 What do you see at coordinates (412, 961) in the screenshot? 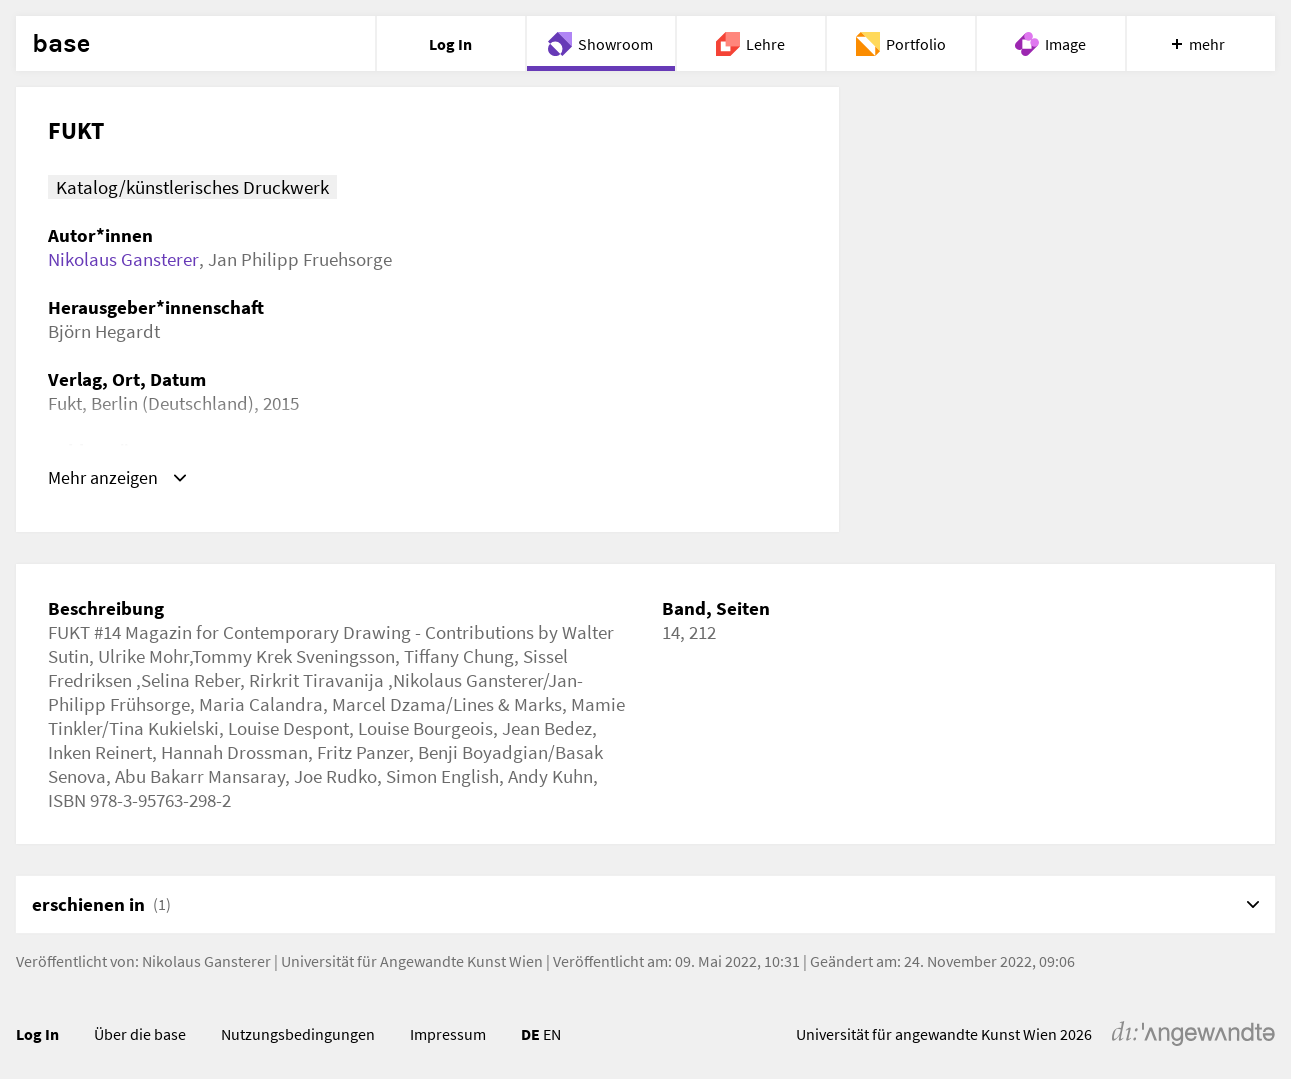
I see `Universität für Angewandte Kunst Wien` at bounding box center [412, 961].